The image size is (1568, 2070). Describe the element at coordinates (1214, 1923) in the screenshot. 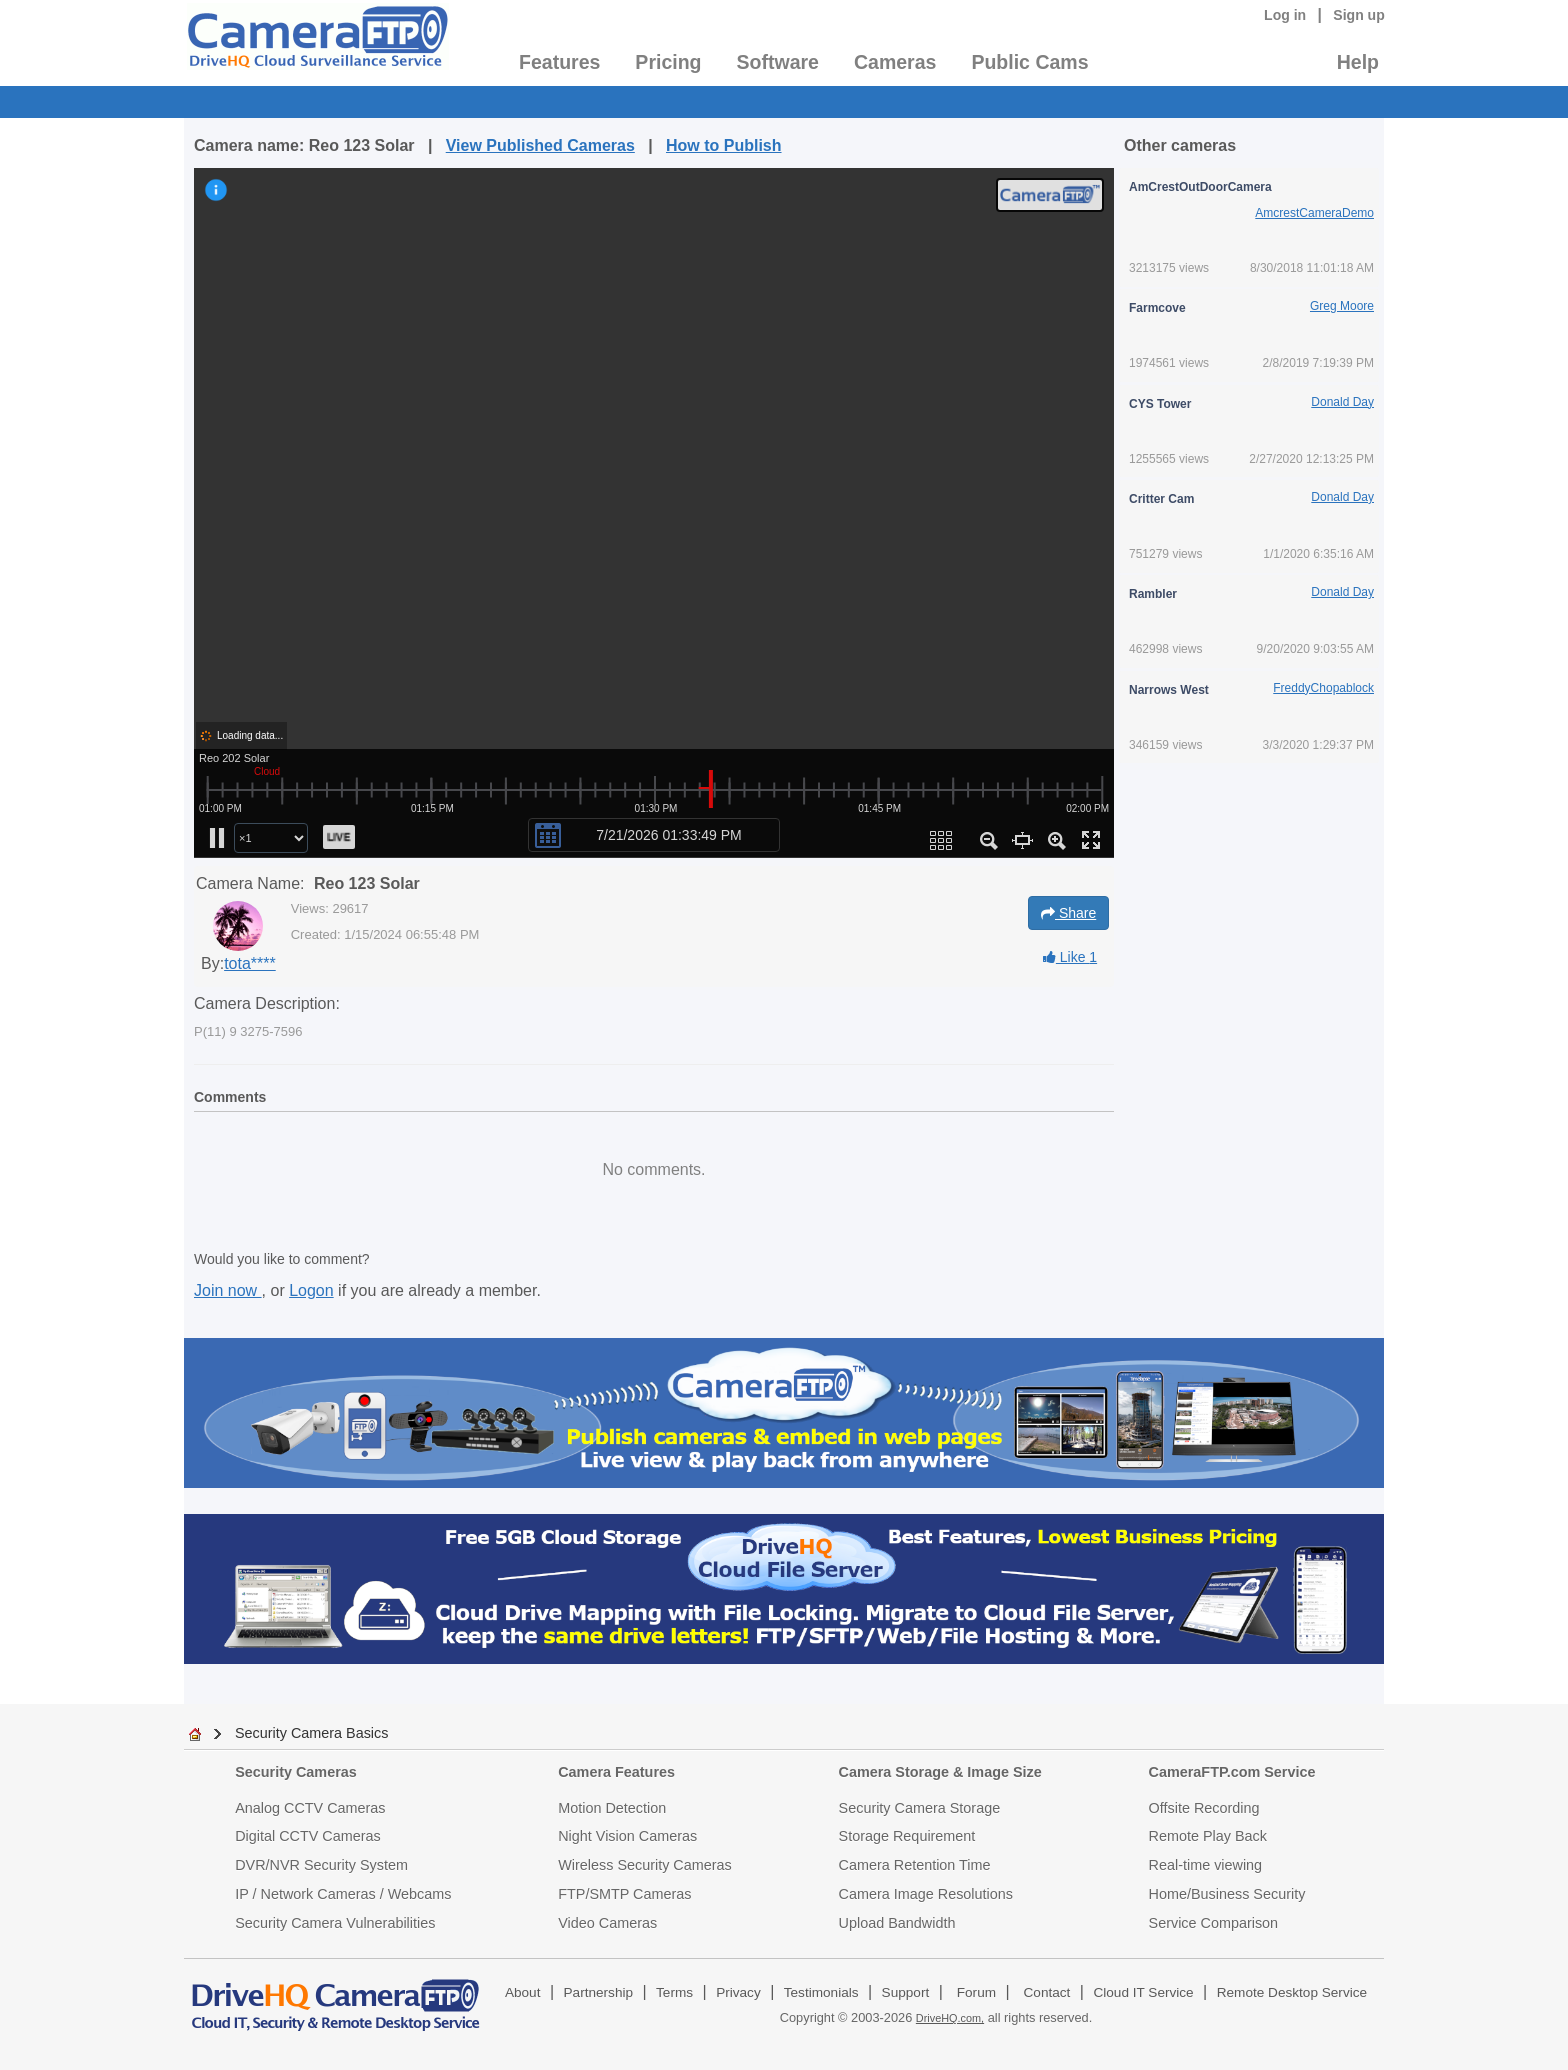

I see `Service Comparison` at that location.